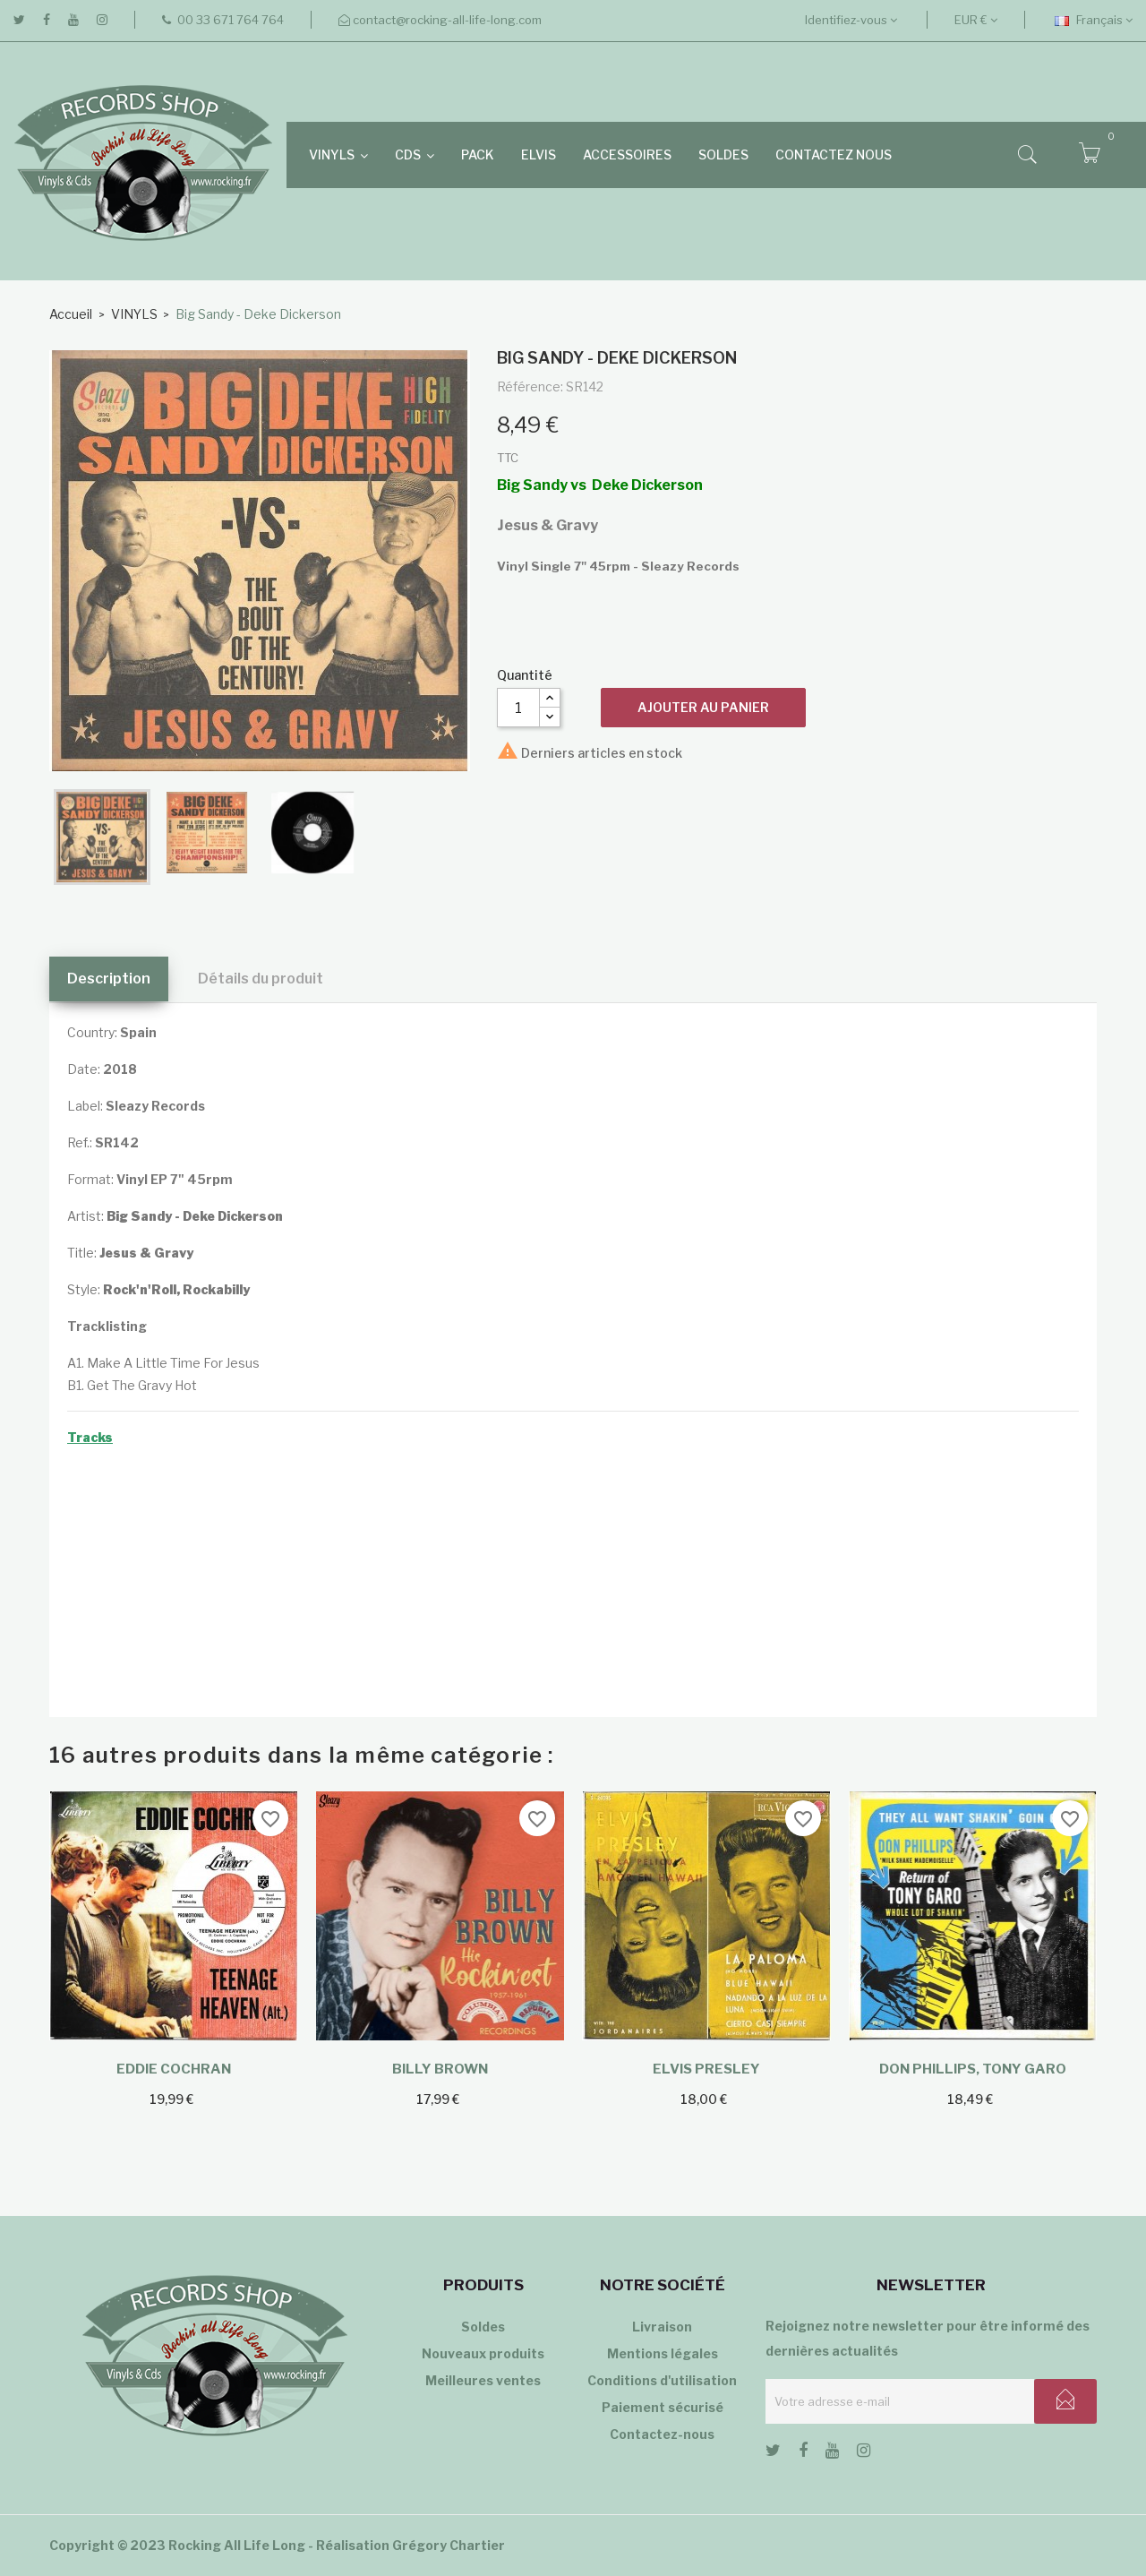 The image size is (1146, 2576). Describe the element at coordinates (975, 20) in the screenshot. I see `[Sélecteur de devise]` at that location.